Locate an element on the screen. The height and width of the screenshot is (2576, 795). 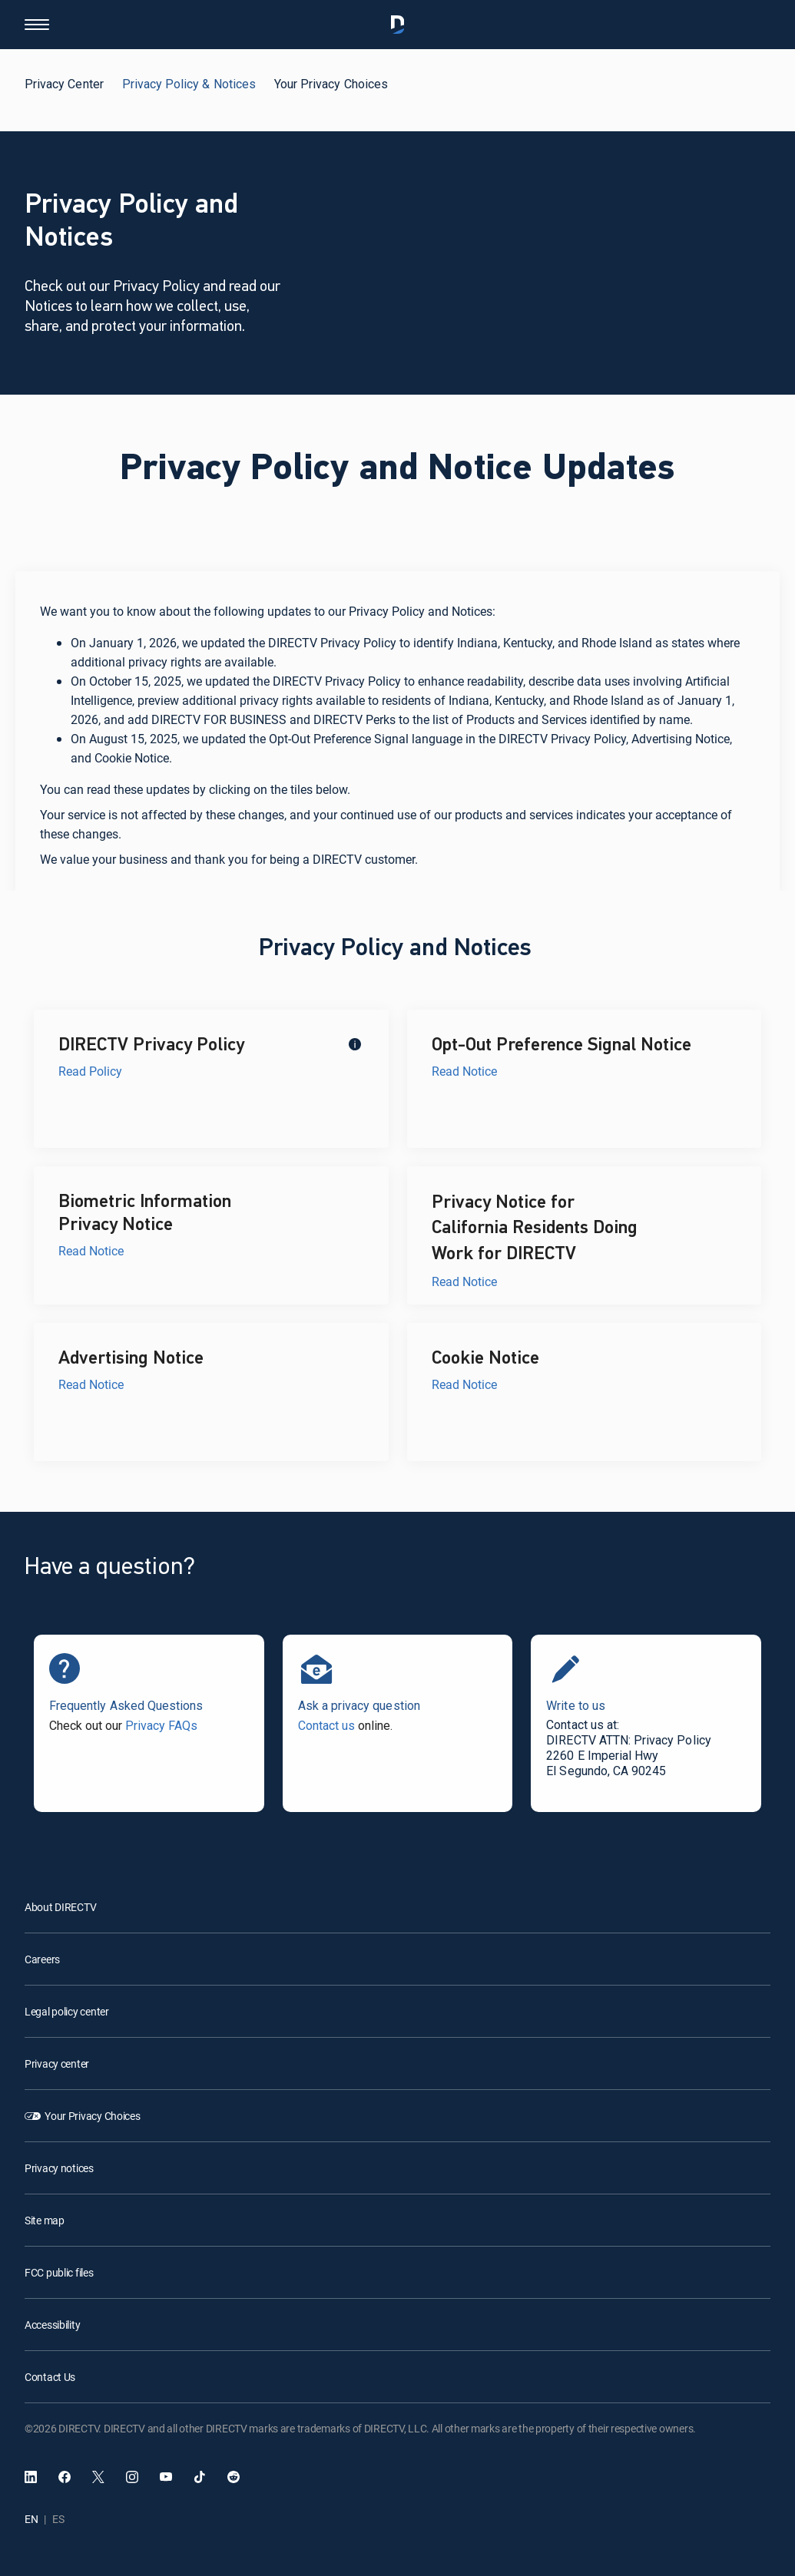
Site map is located at coordinates (45, 2220).